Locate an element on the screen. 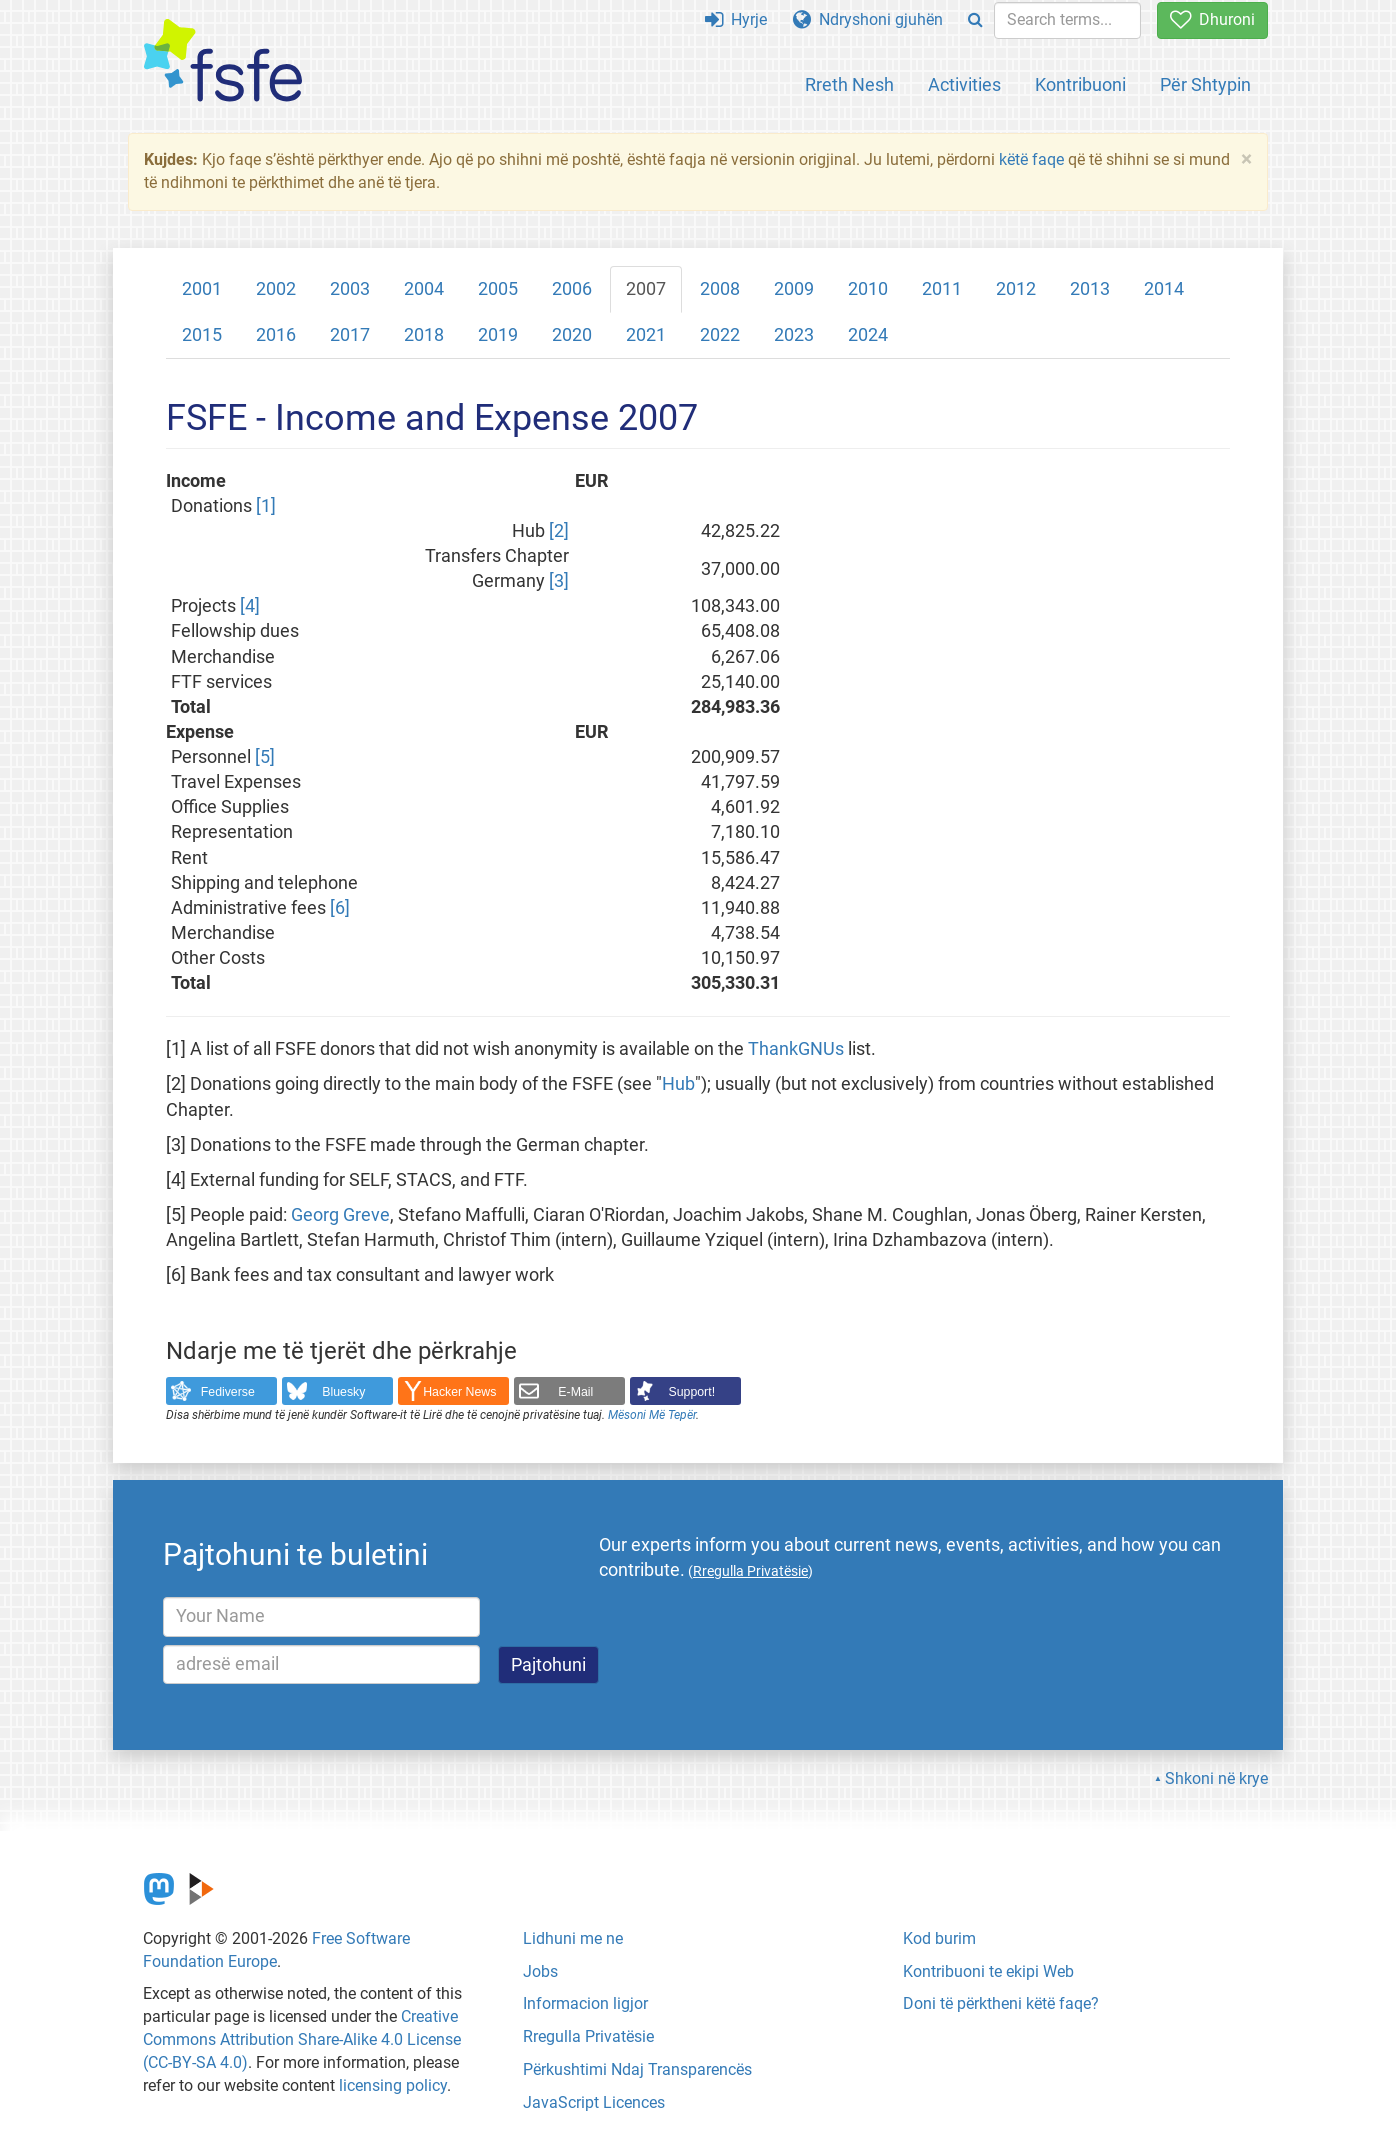 This screenshot has width=1396, height=2145. [3] is located at coordinates (559, 581).